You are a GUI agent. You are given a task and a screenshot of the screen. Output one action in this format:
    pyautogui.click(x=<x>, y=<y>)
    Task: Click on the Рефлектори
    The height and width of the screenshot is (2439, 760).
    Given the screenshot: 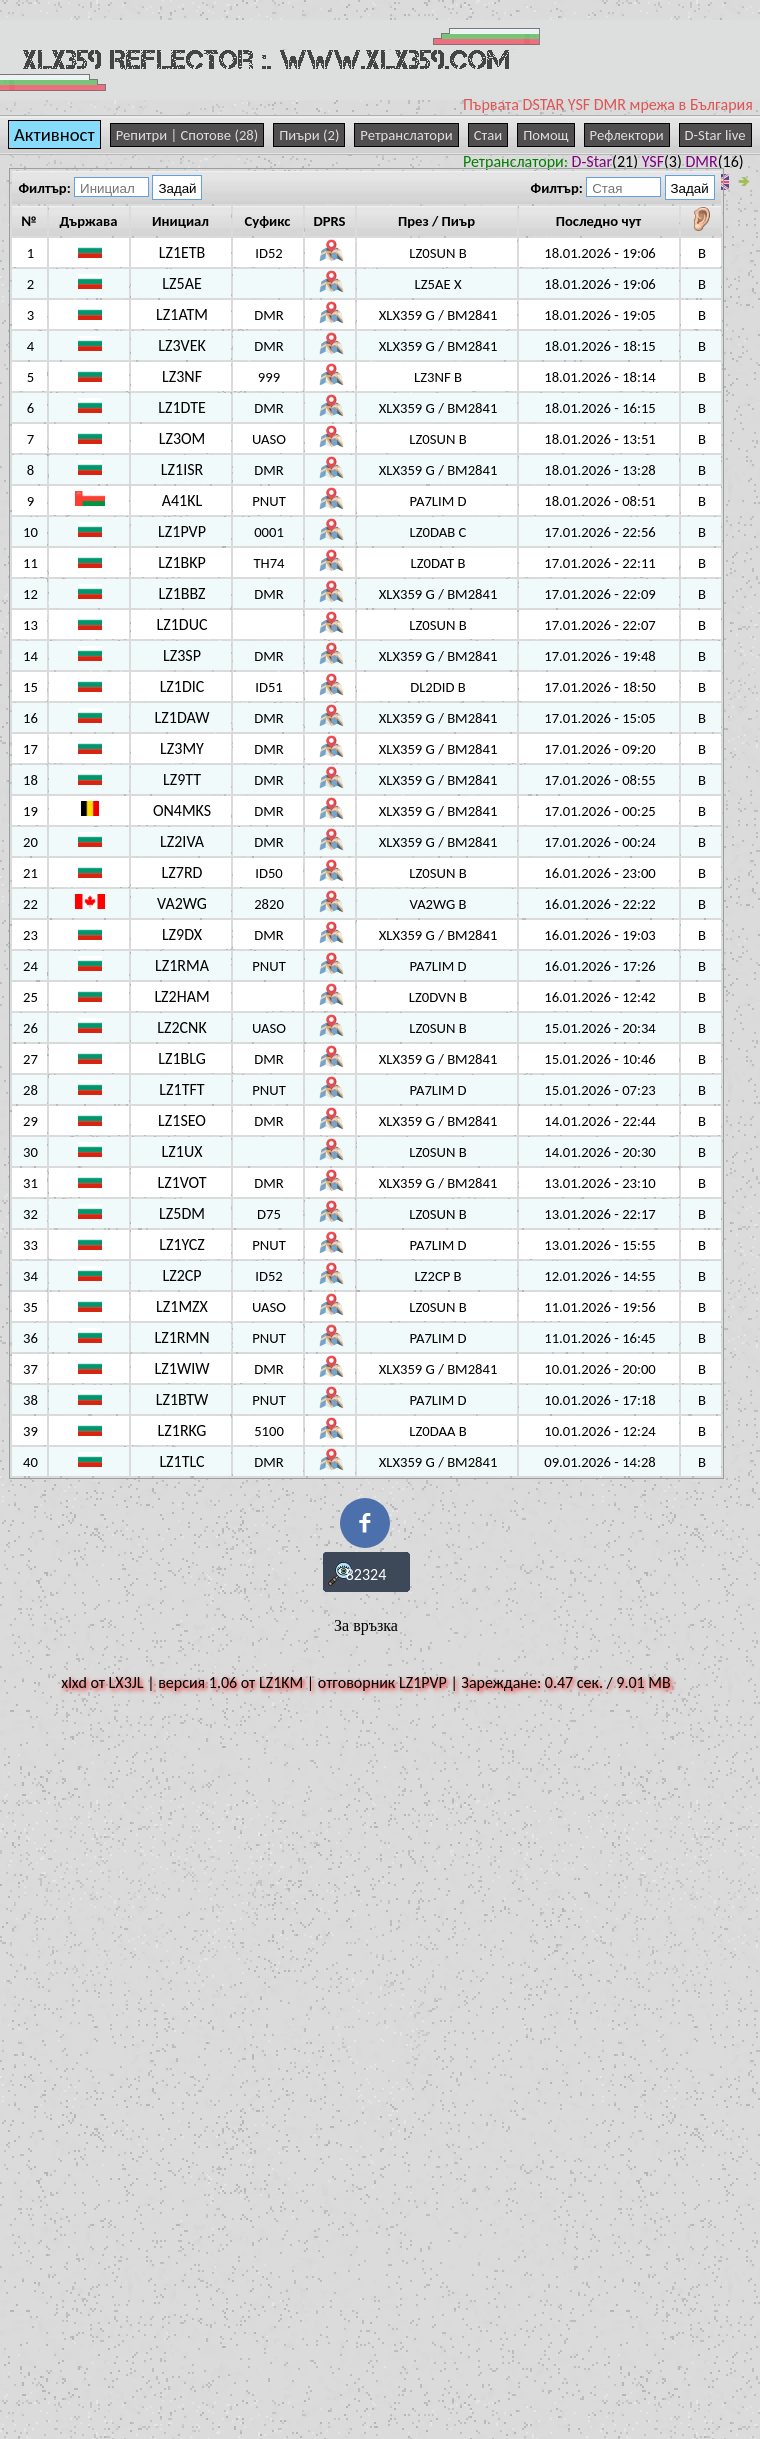 What is the action you would take?
    pyautogui.click(x=627, y=135)
    